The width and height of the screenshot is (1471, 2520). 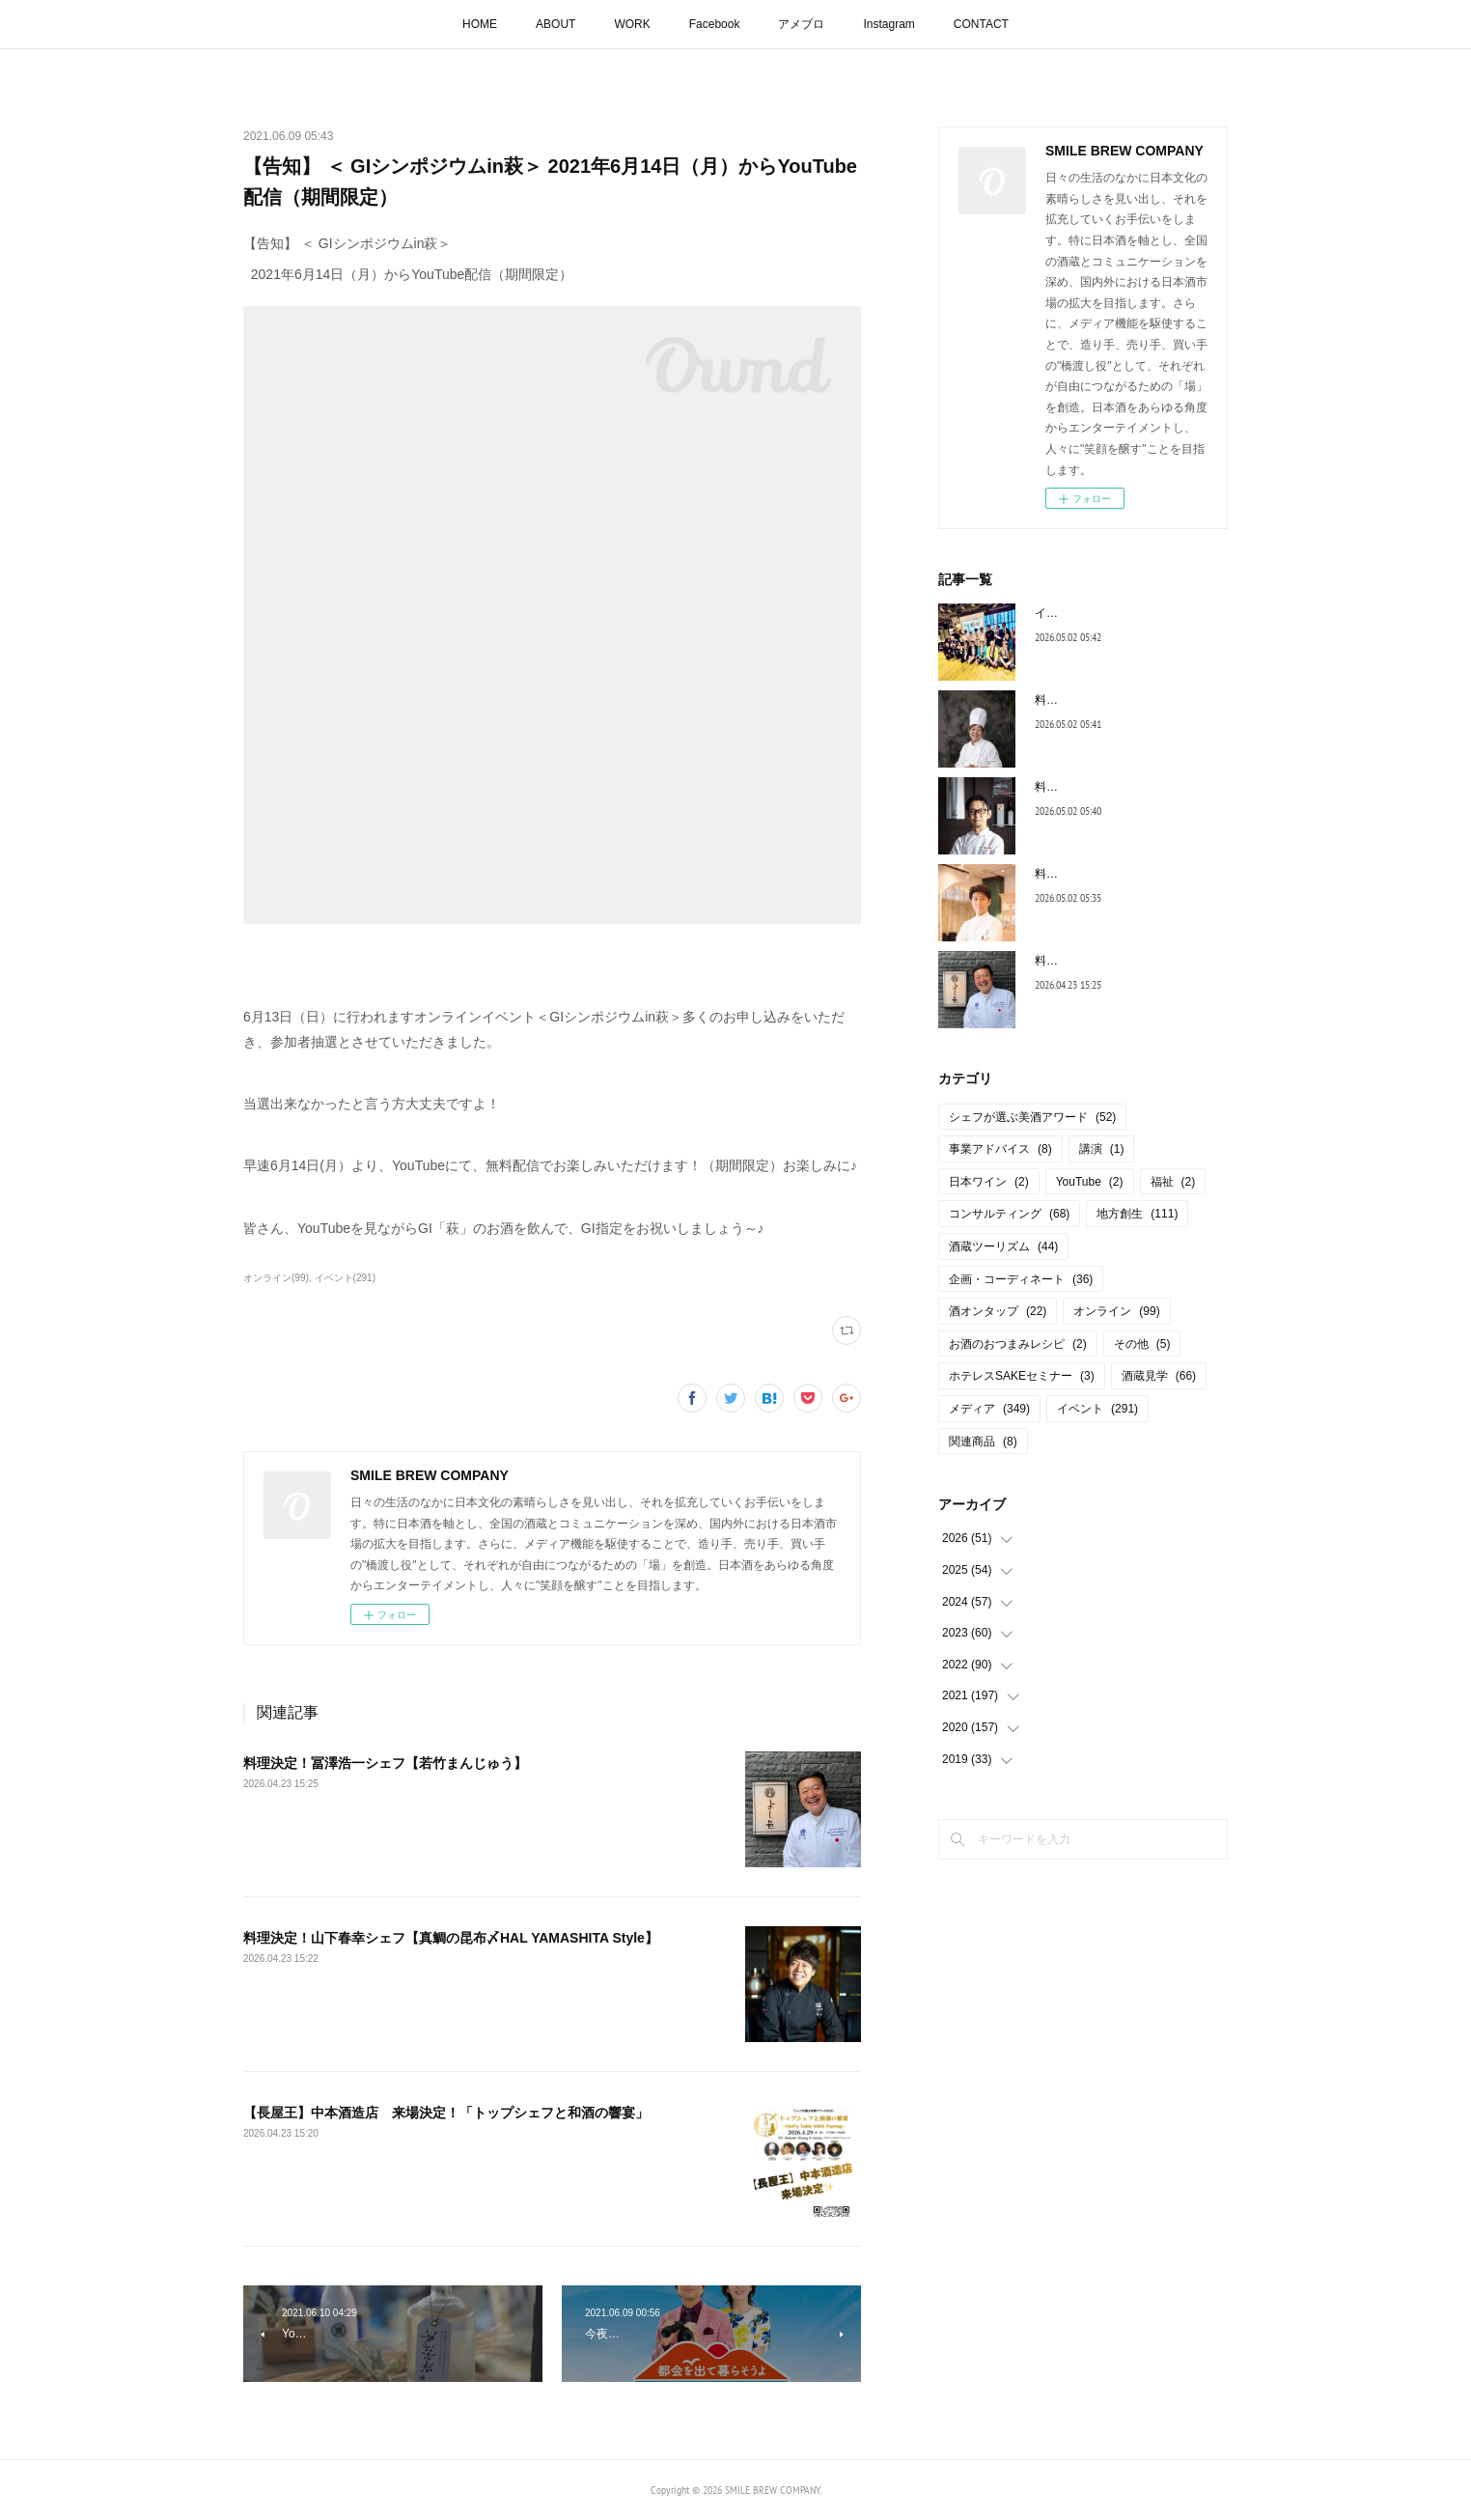 I want to click on 酒蔵ツーリズム, so click(x=1003, y=1246).